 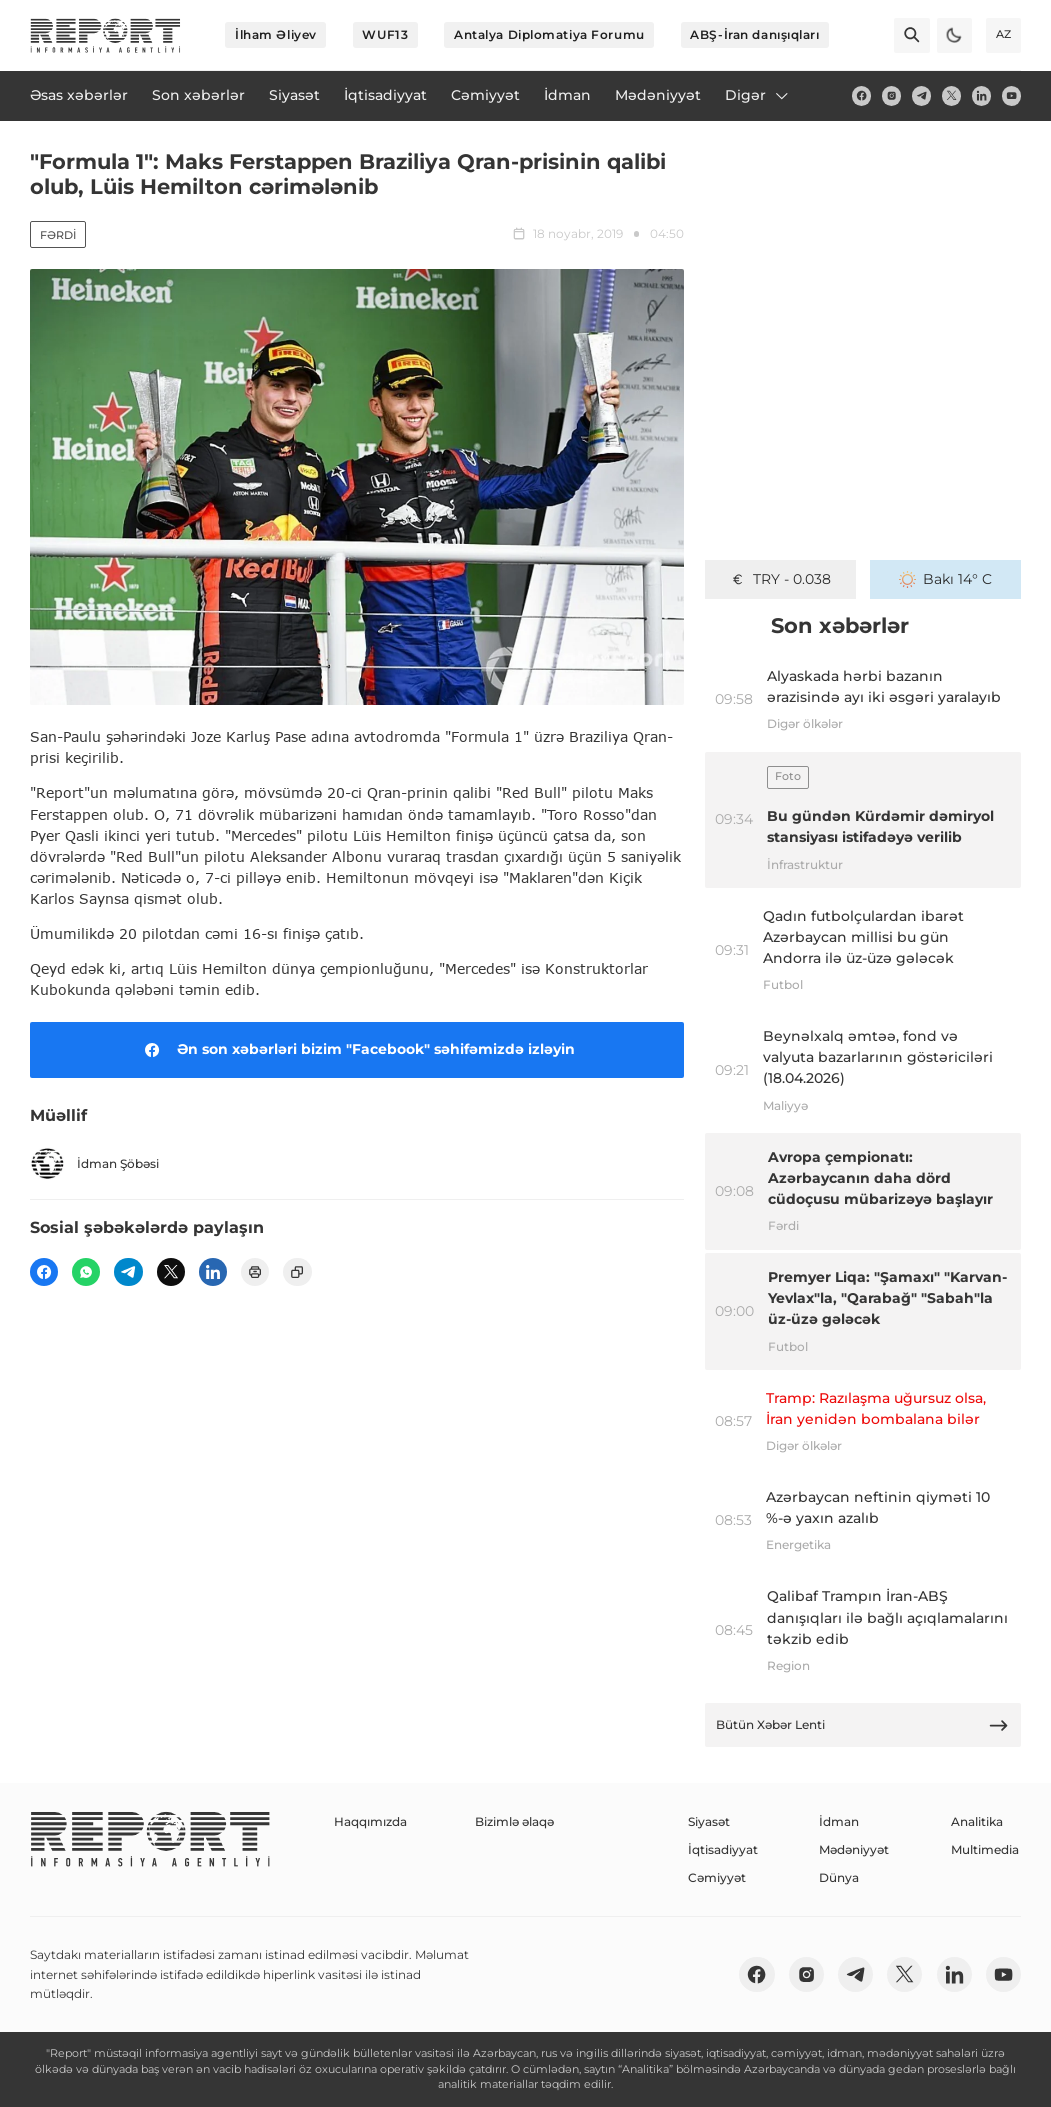 I want to click on [telegram], so click(x=921, y=95).